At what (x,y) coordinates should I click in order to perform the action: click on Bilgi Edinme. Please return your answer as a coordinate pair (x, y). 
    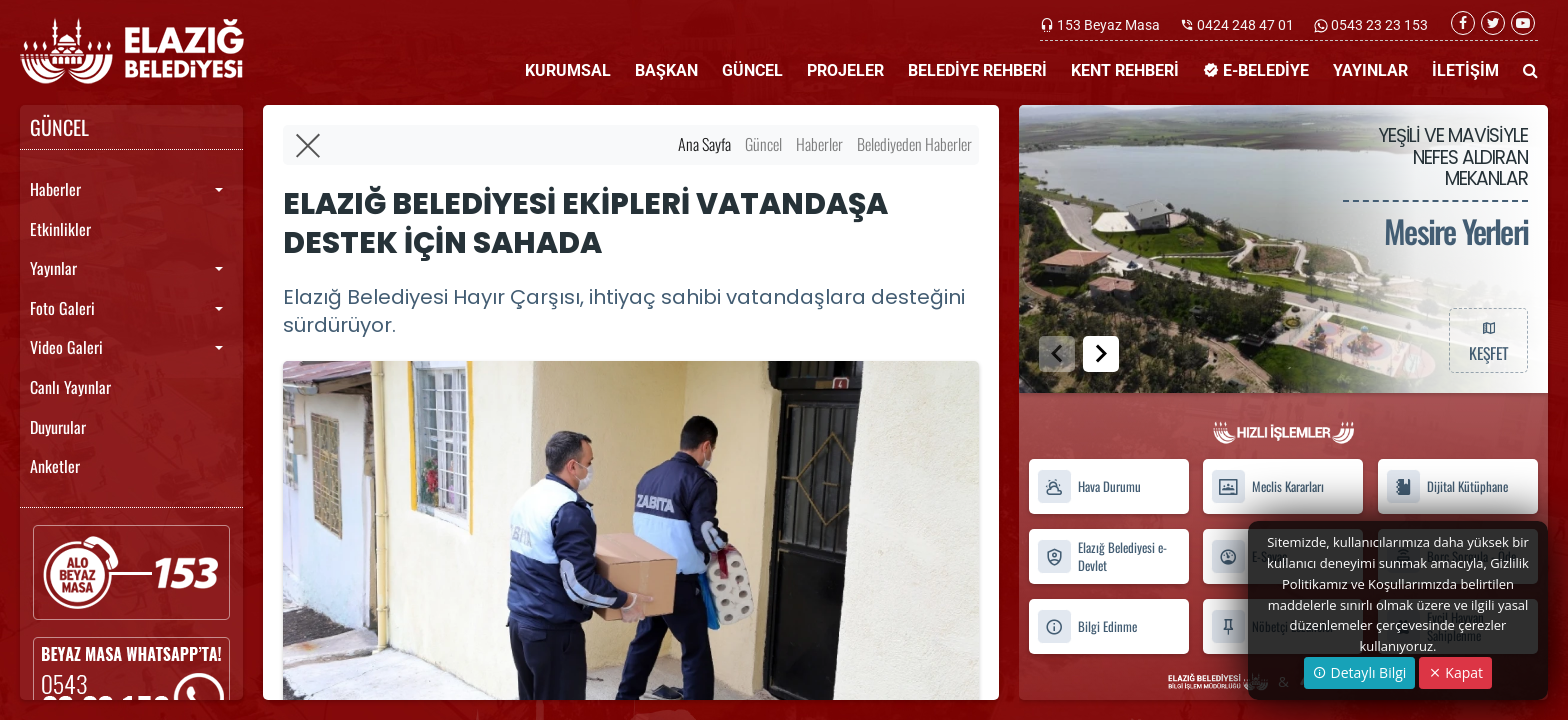
    Looking at the image, I should click on (1087, 626).